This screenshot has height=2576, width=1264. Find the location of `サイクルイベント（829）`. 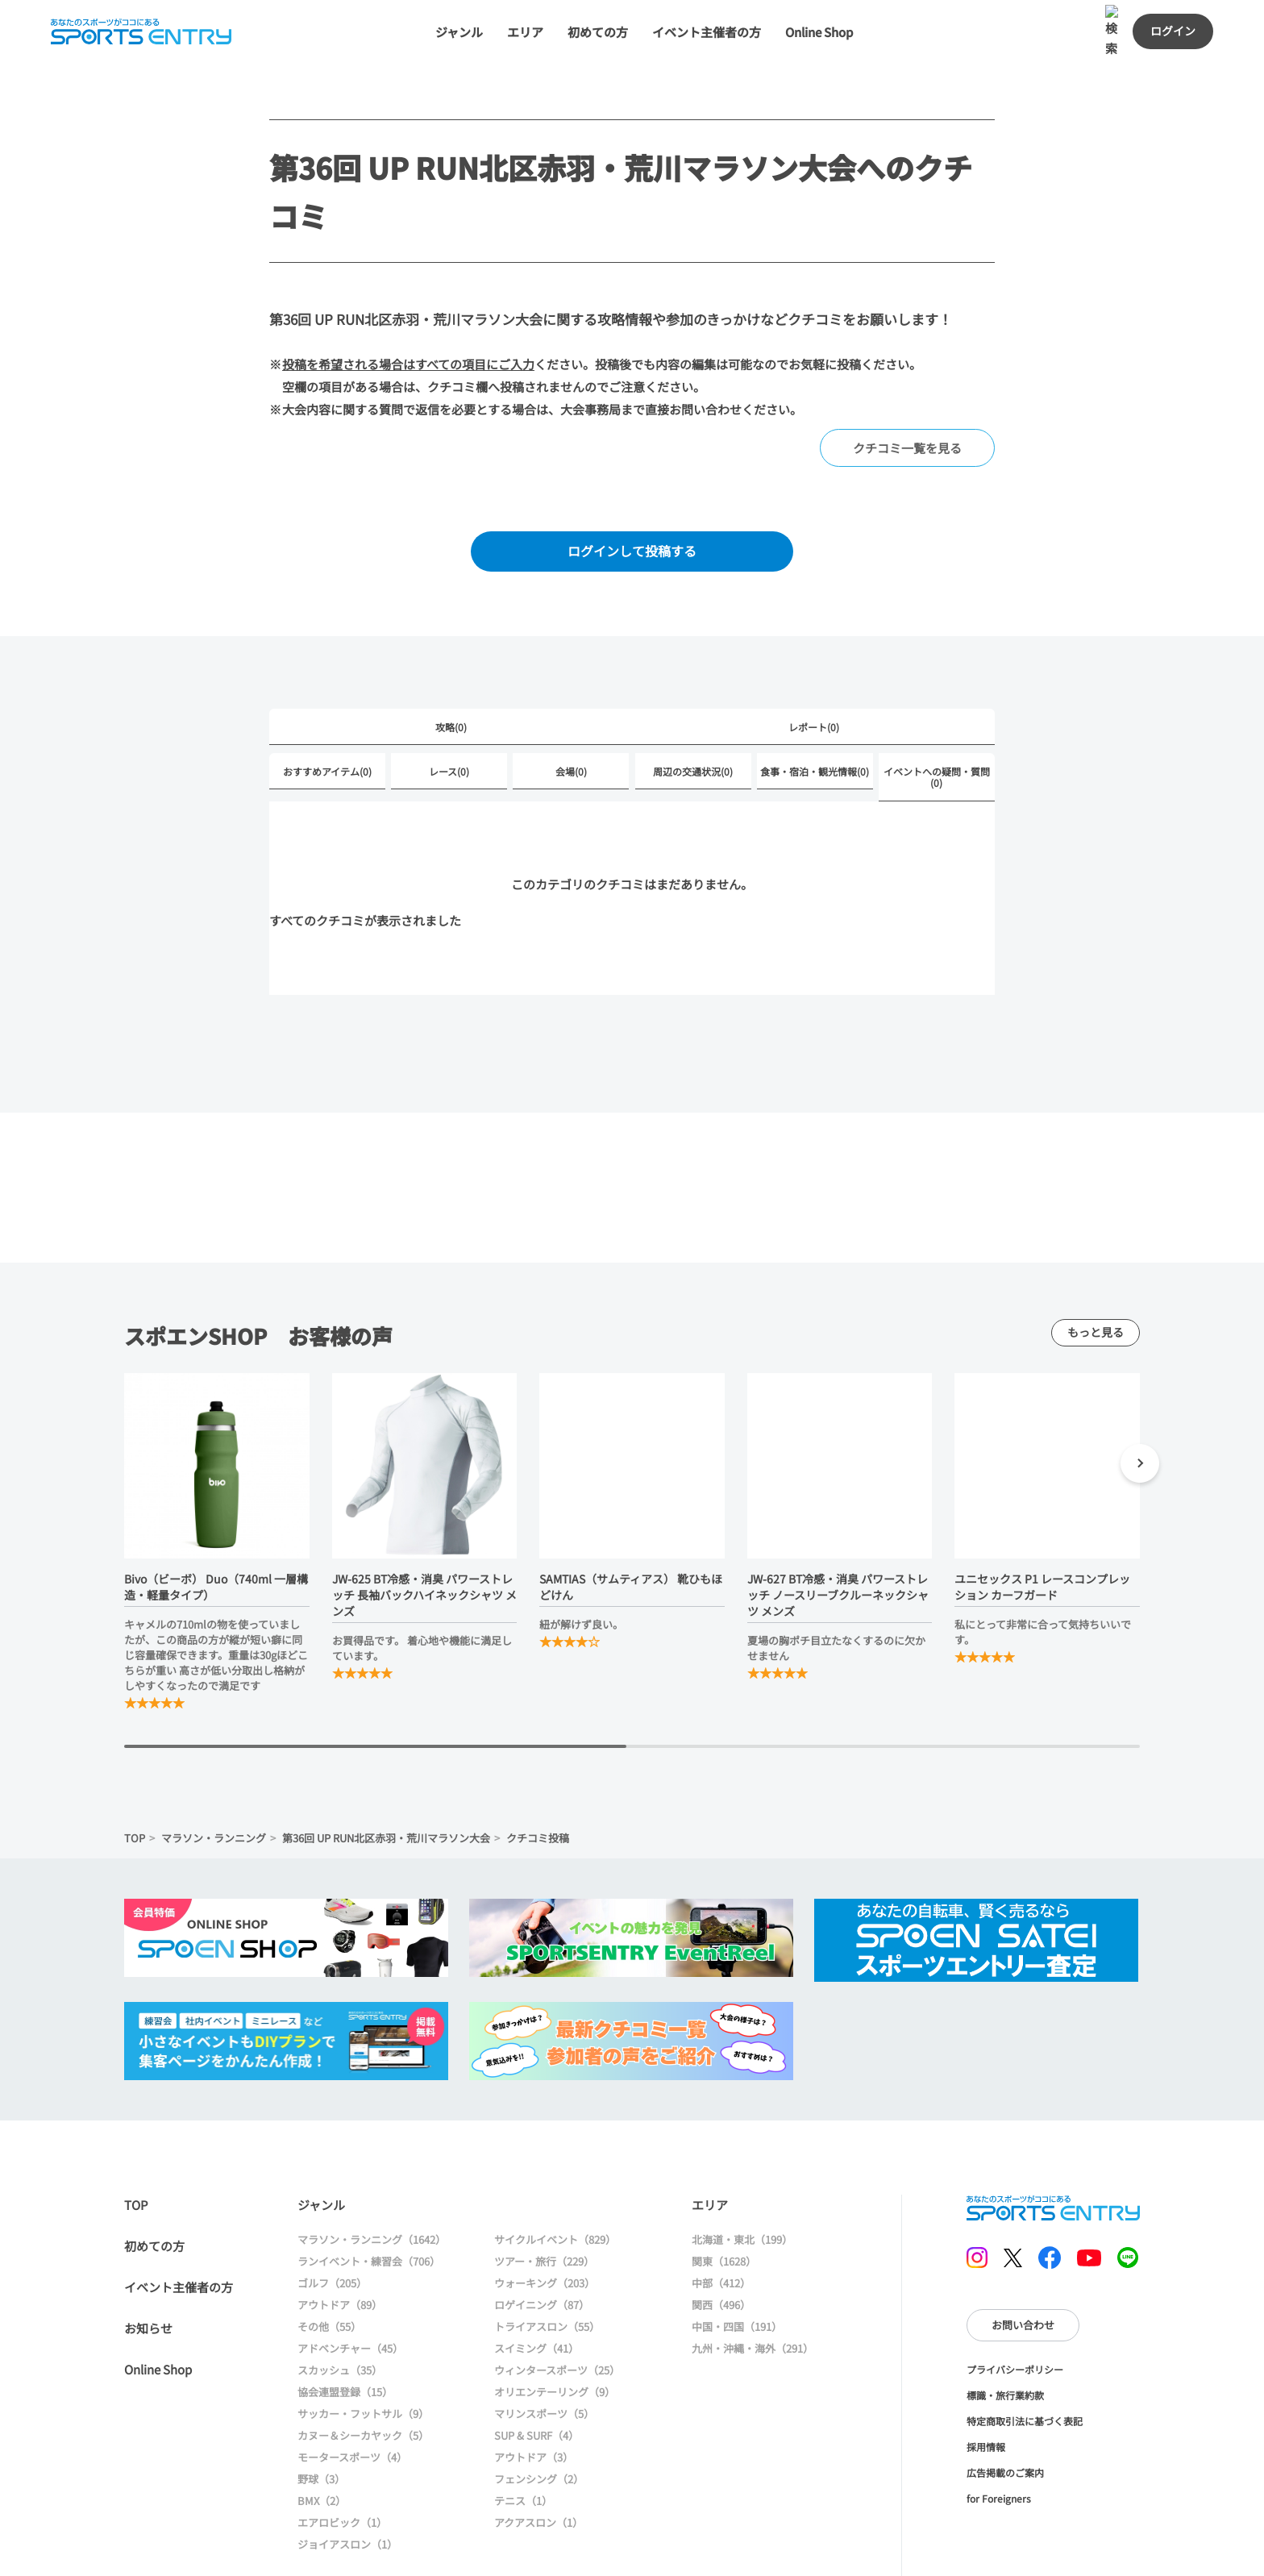

サイクルイベント（829） is located at coordinates (555, 2175).